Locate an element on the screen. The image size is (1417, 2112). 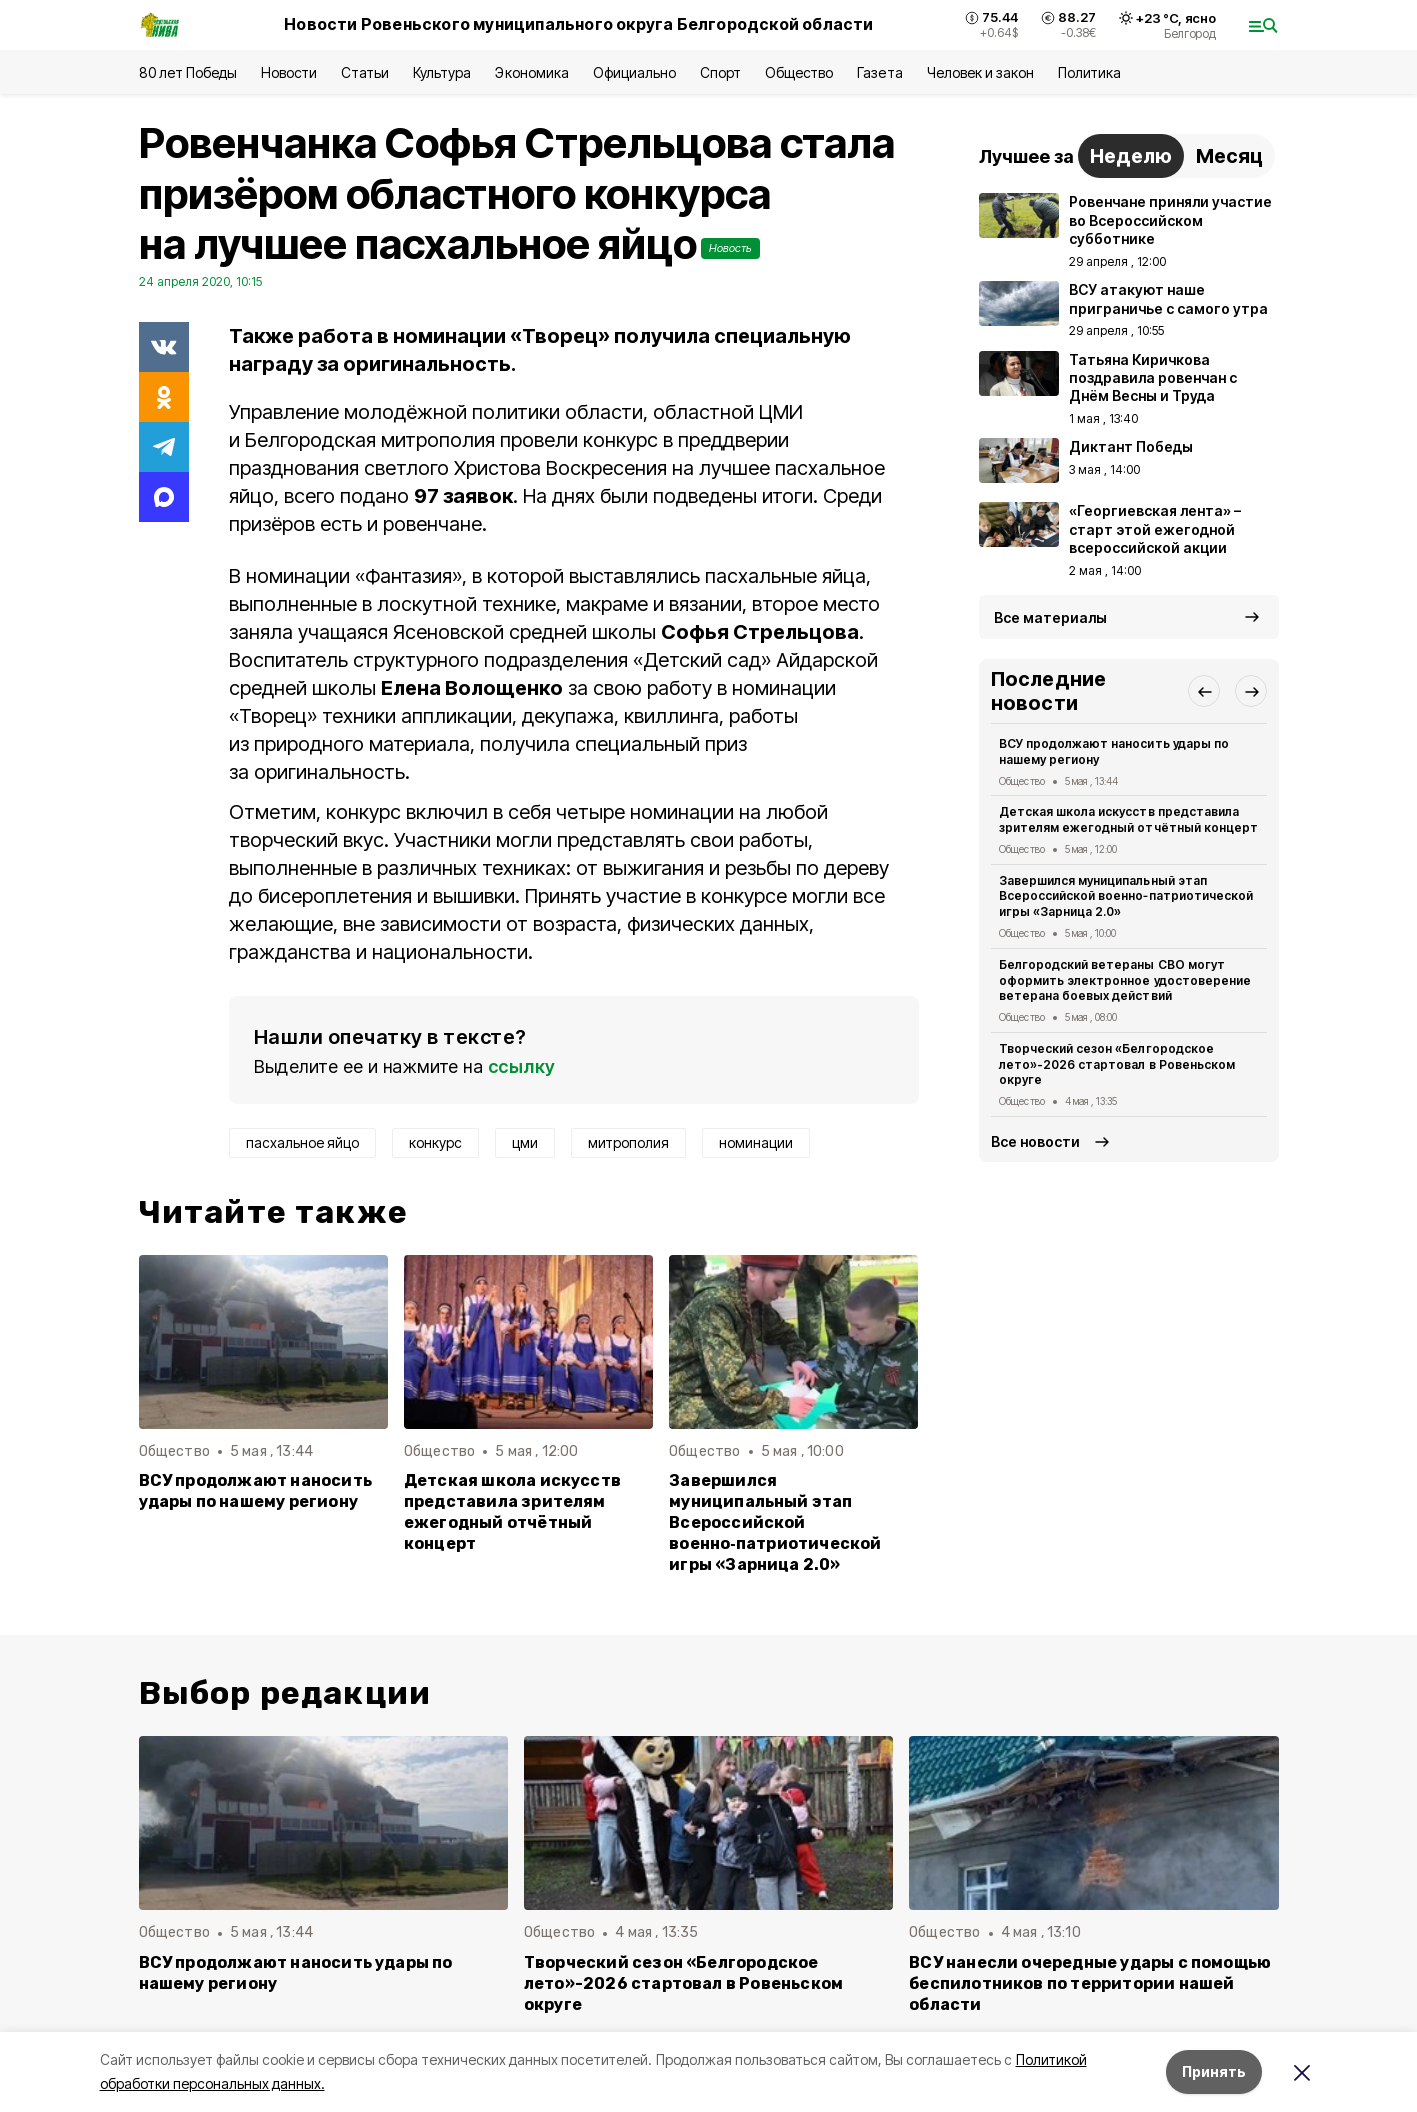
ВСУ продолжают наносить удары по нашему региону is located at coordinates (255, 1491).